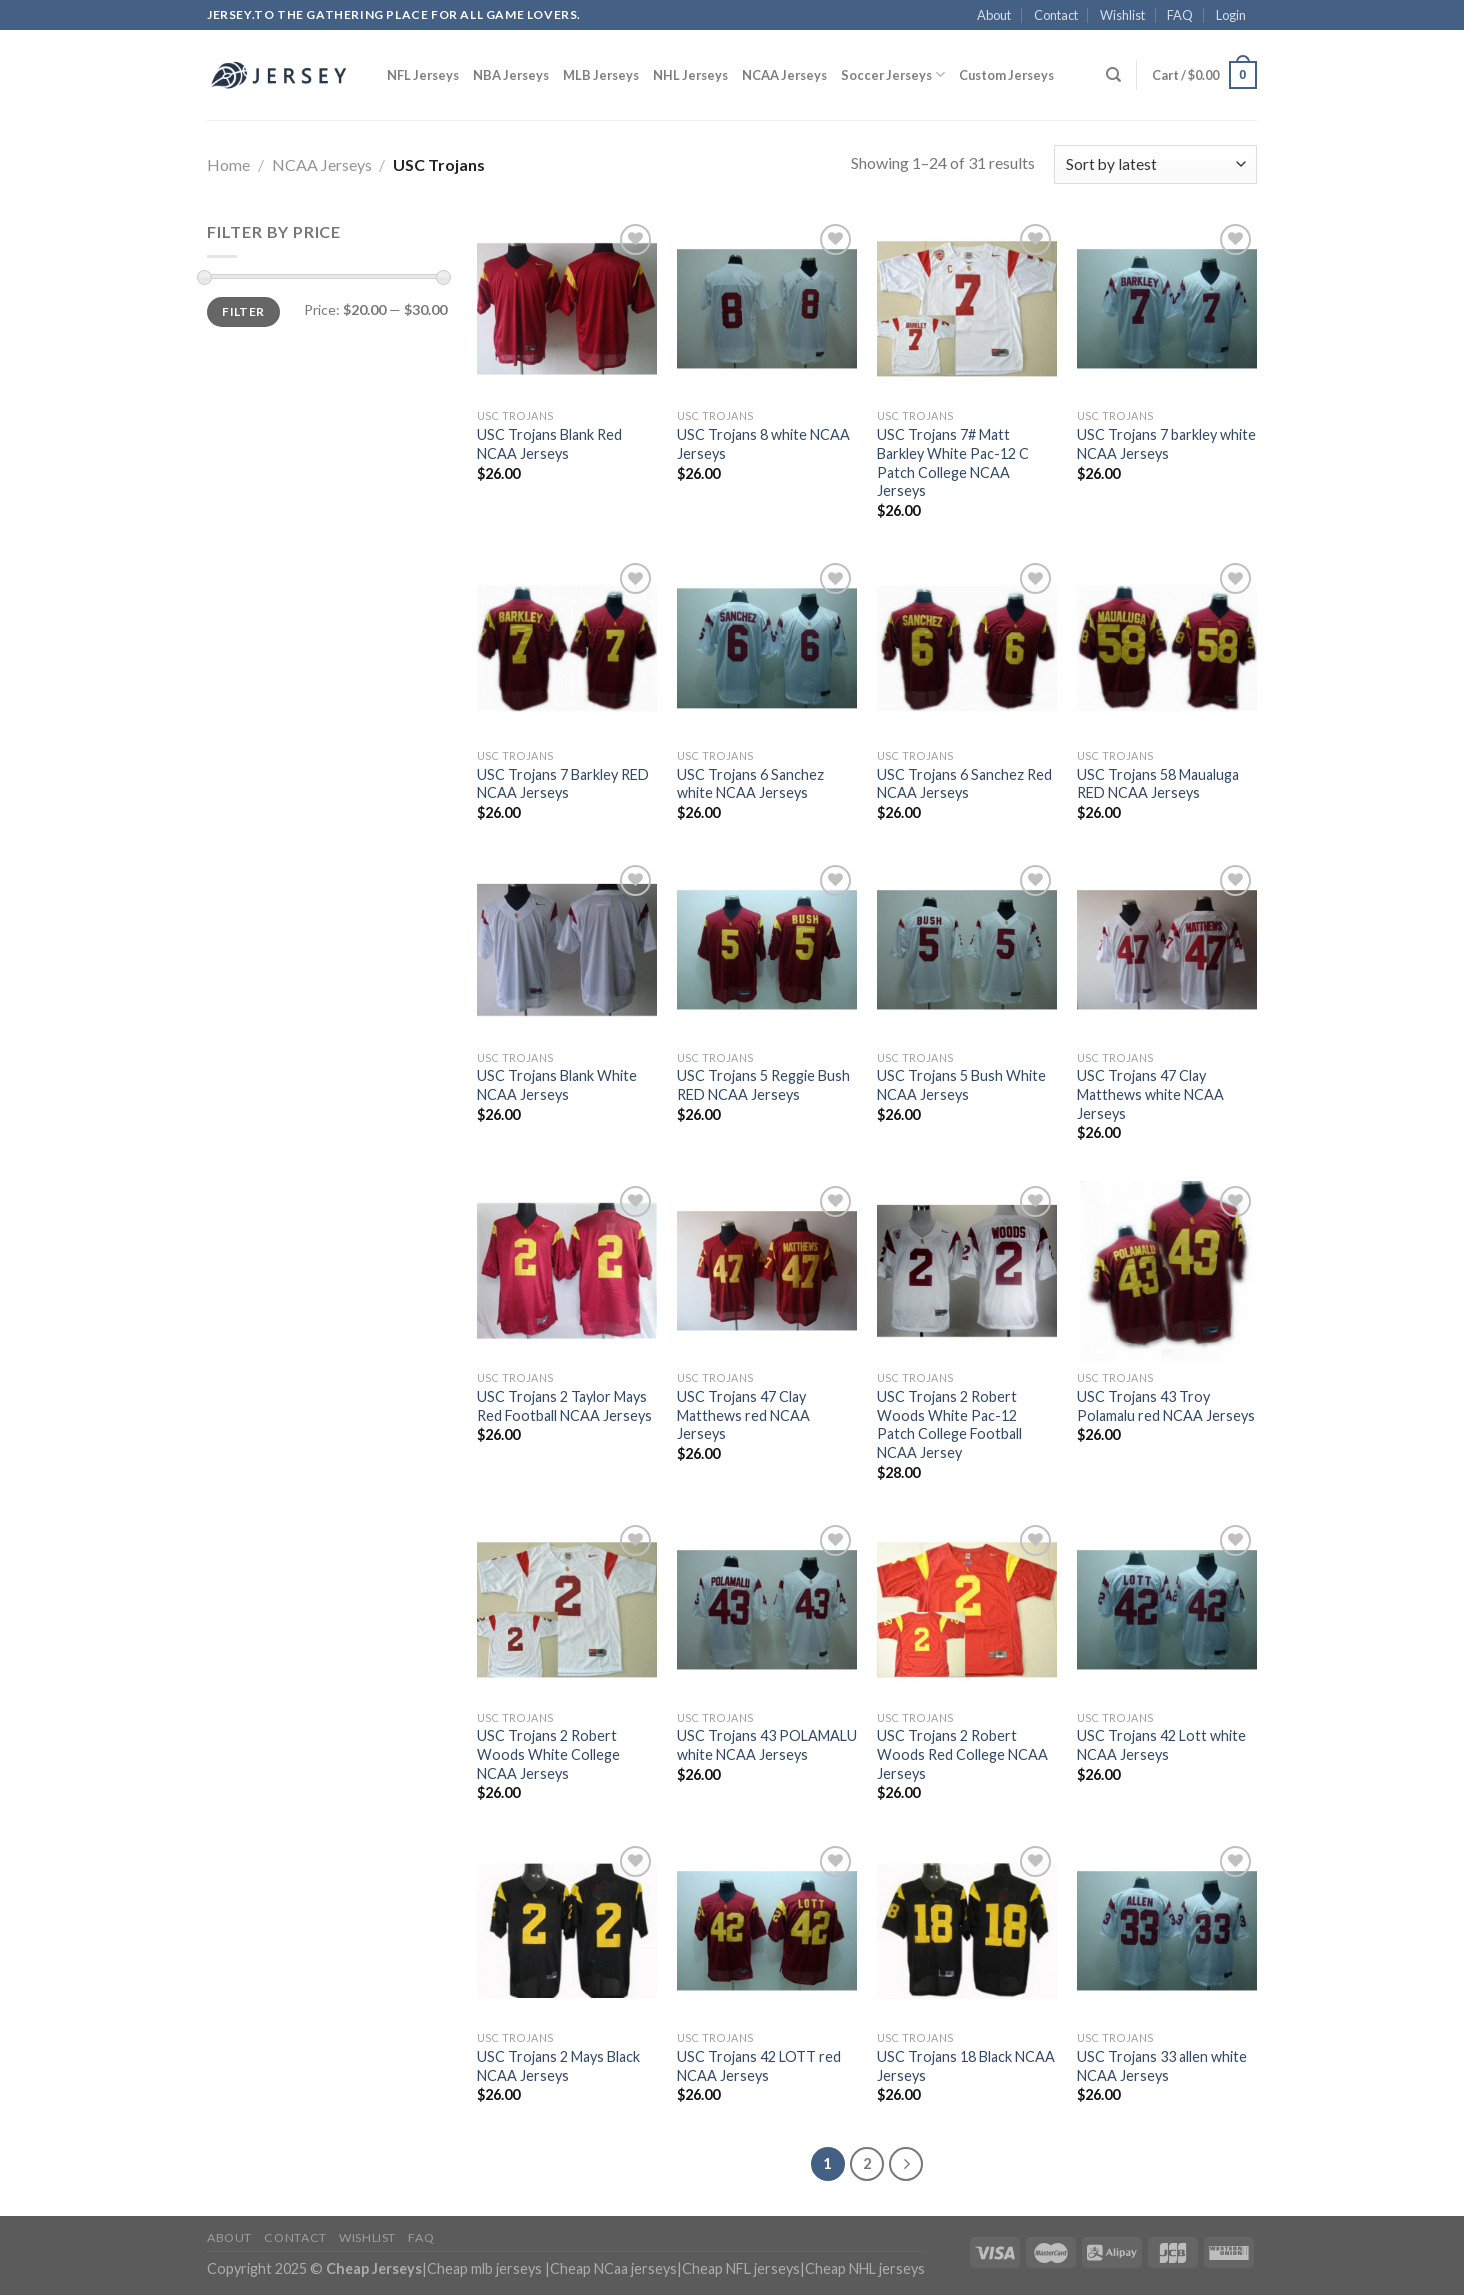 The image size is (1464, 2295). Describe the element at coordinates (1167, 950) in the screenshot. I see `[USC Trojans 47 Clay Matthews white NCAA Jerseys]` at that location.